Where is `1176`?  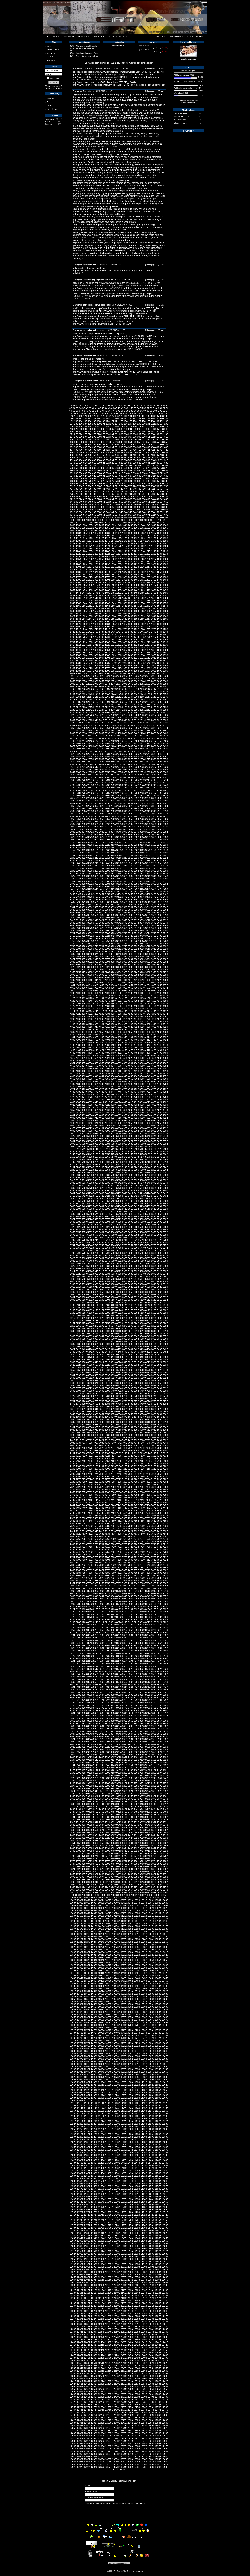 1176 is located at coordinates (119, 546).